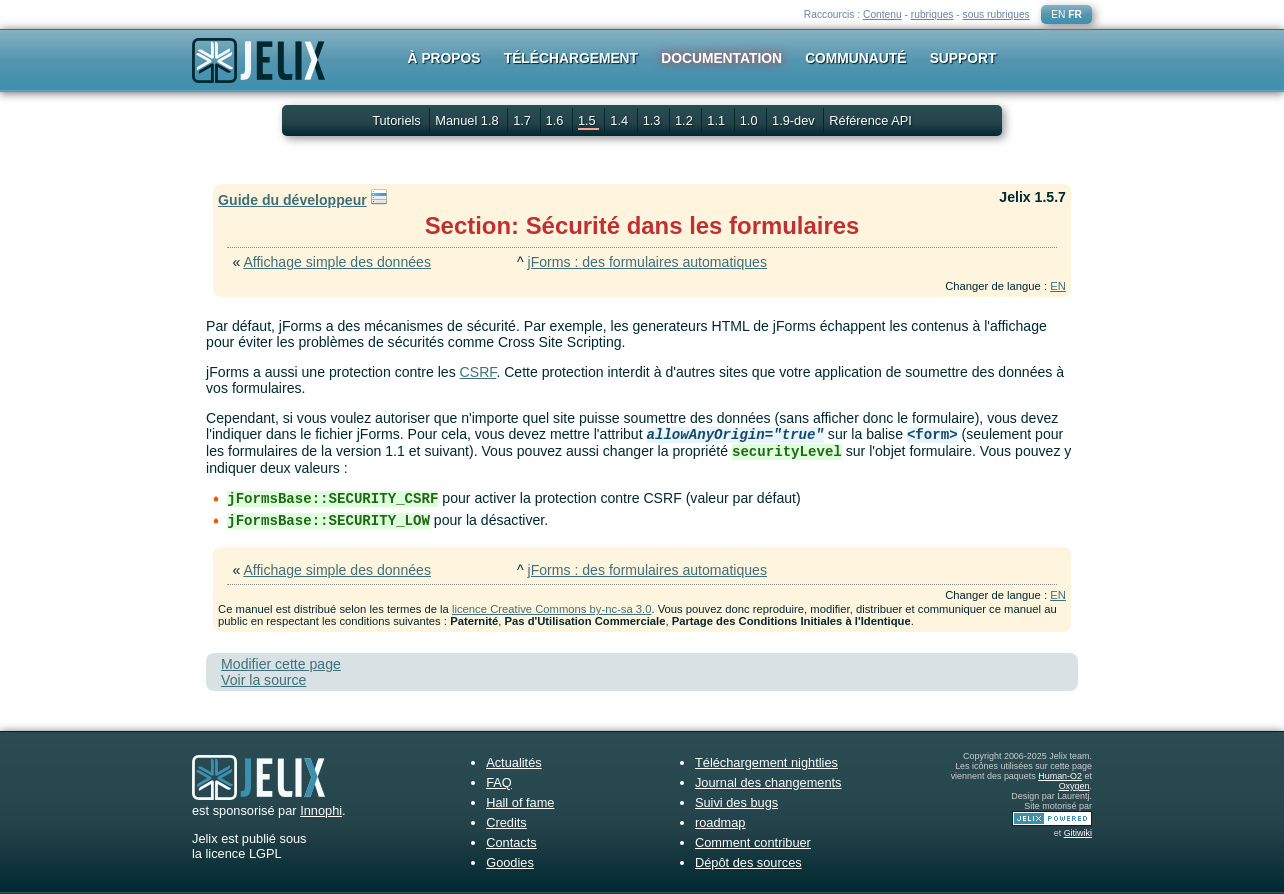  What do you see at coordinates (551, 609) in the screenshot?
I see `licence Creative Commons by-nc-sa 3.0` at bounding box center [551, 609].